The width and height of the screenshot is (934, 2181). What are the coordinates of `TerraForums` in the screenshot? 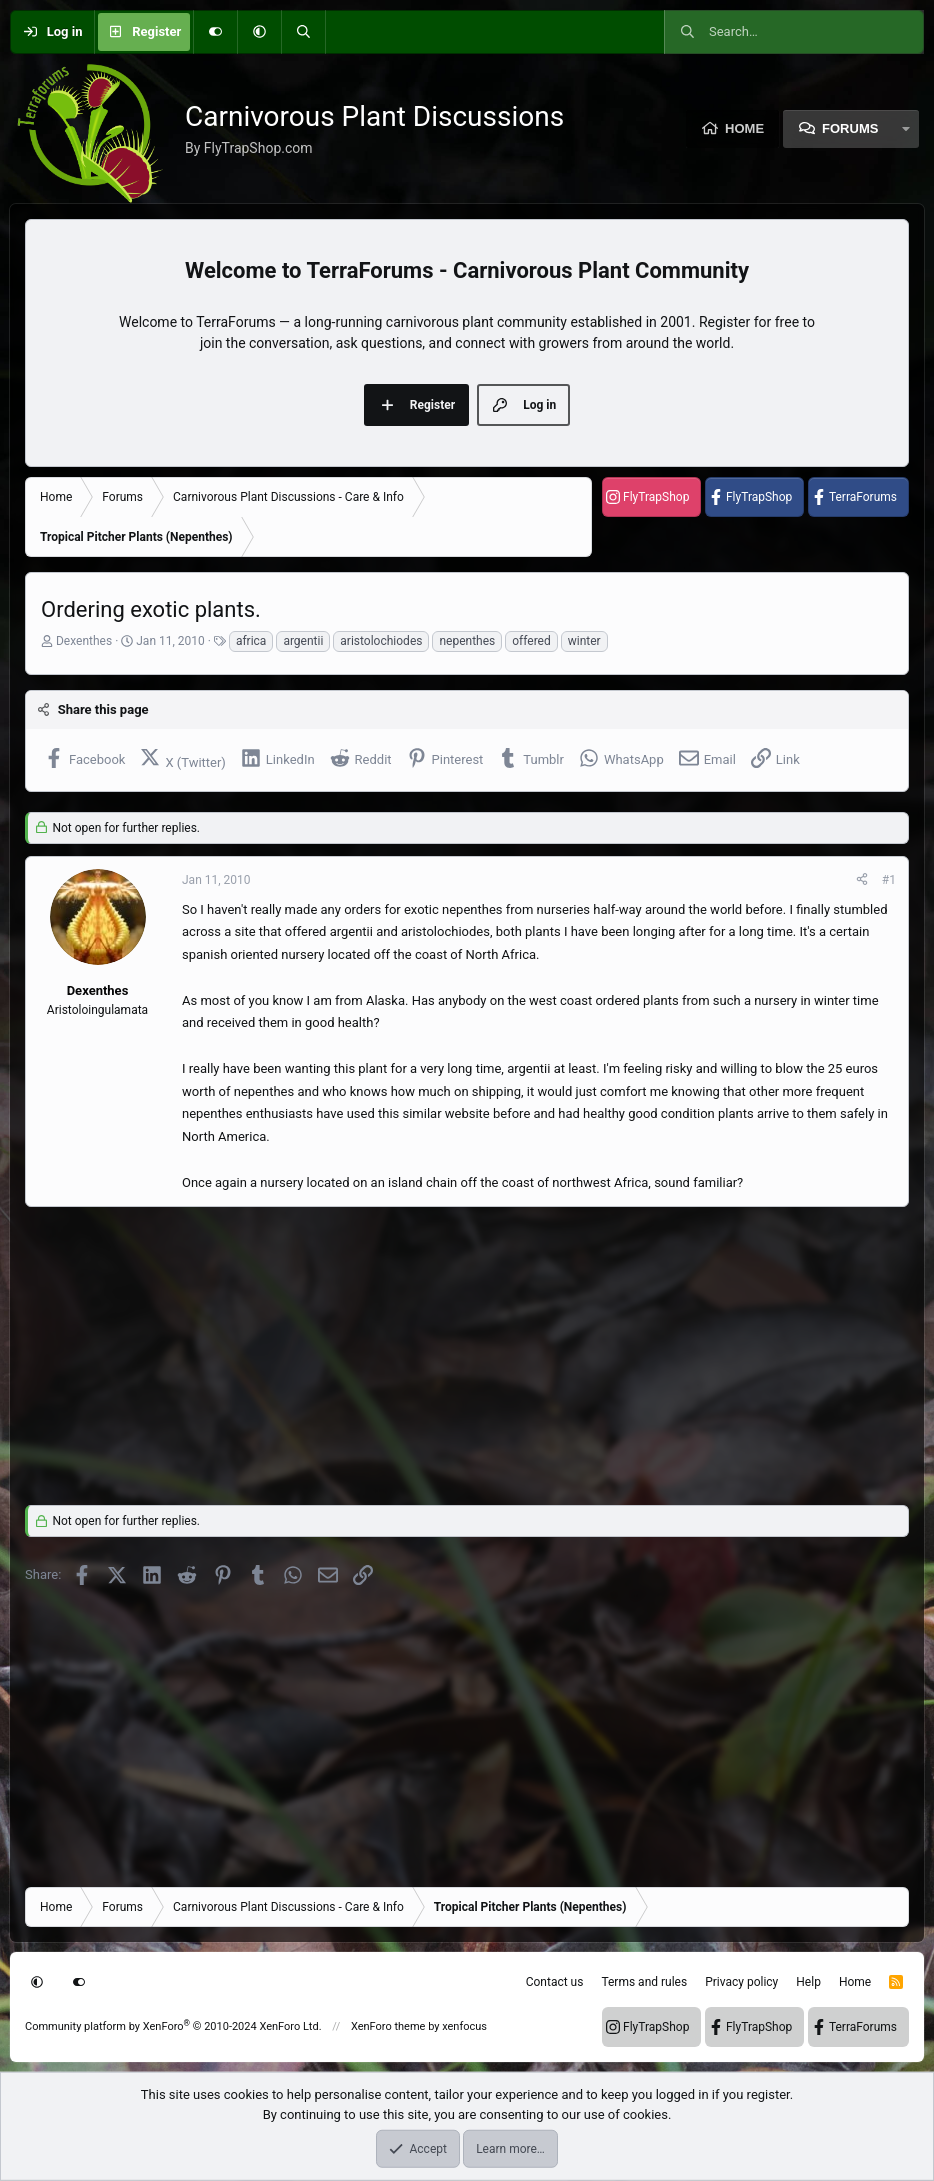 It's located at (863, 497).